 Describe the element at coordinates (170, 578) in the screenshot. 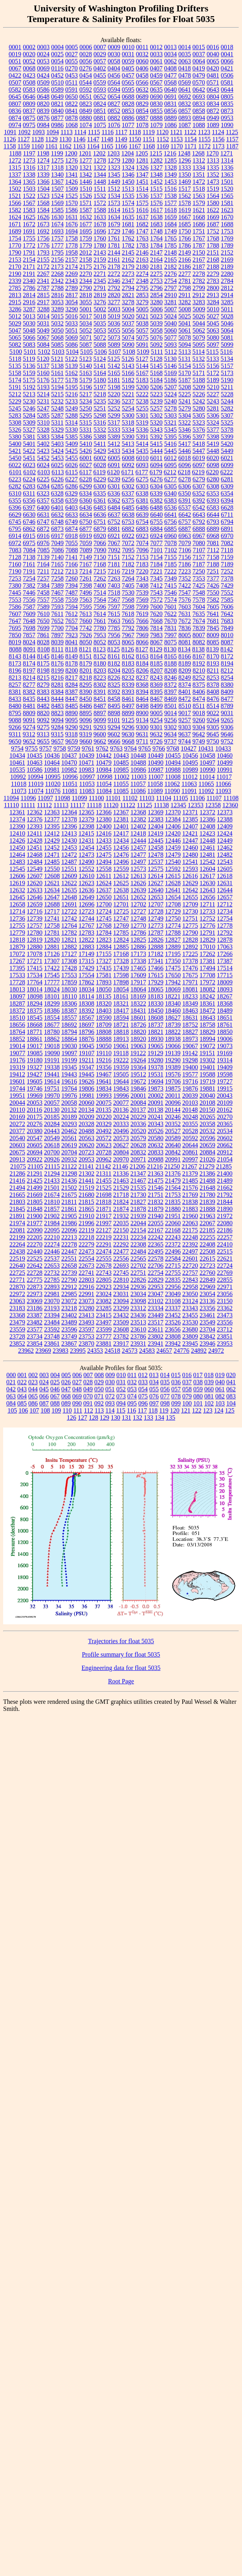

I see `7349` at that location.